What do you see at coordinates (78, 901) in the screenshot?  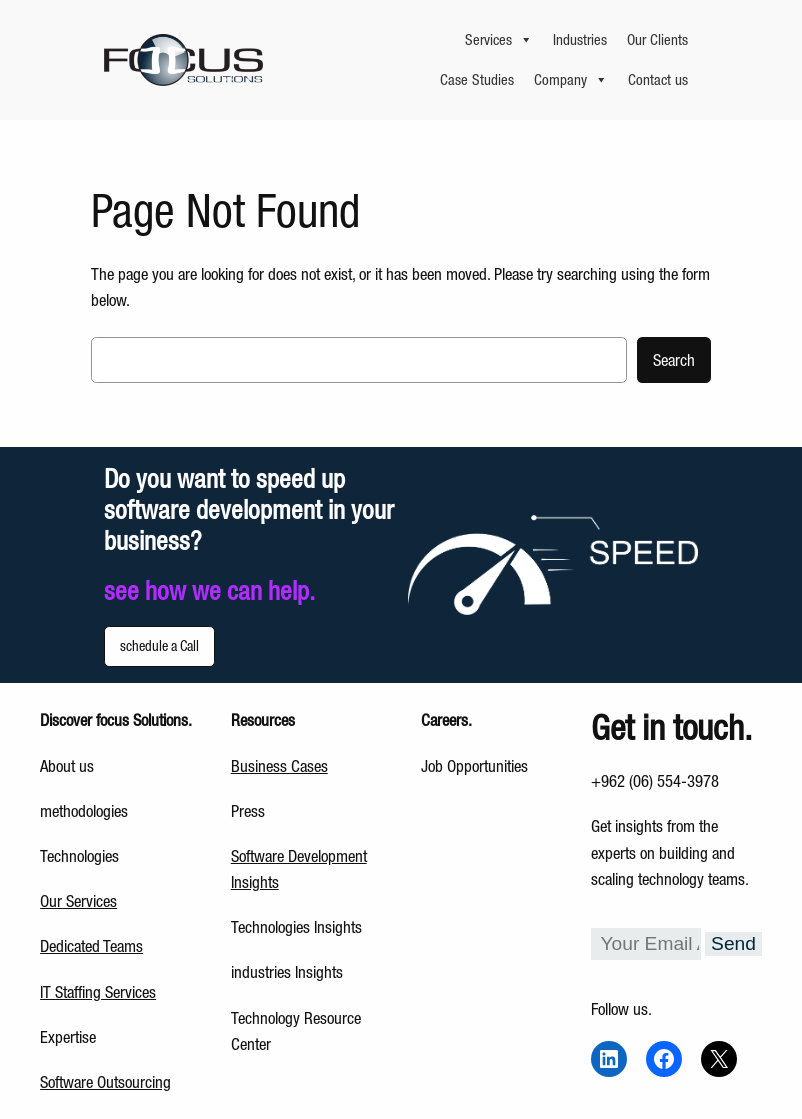 I see `Our Services` at bounding box center [78, 901].